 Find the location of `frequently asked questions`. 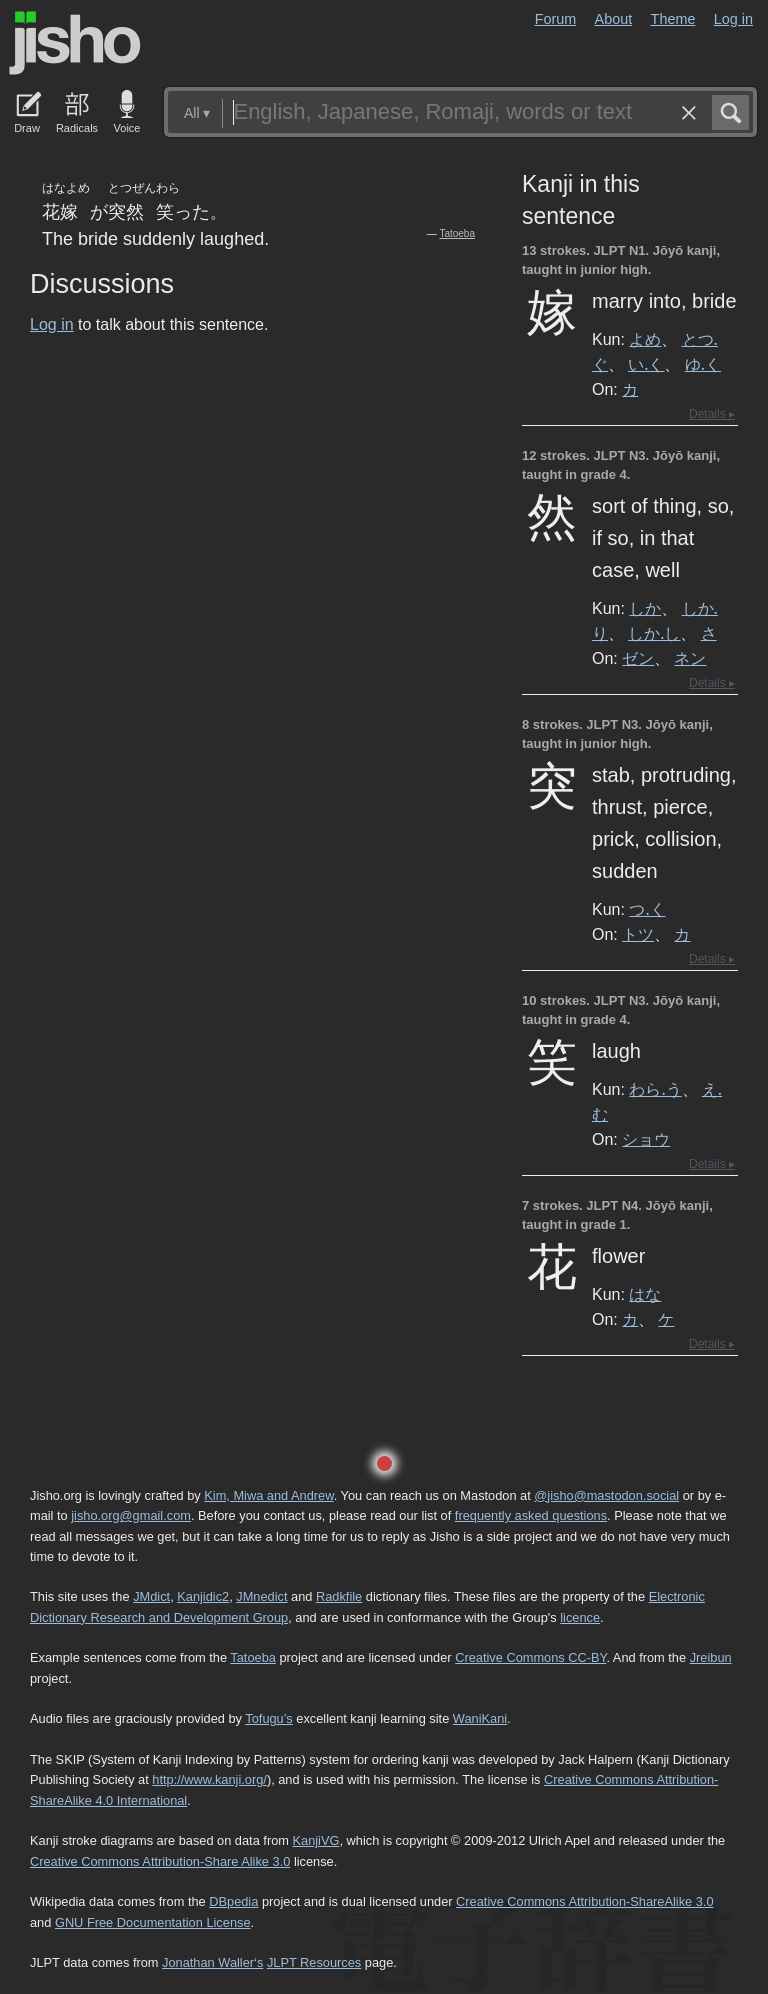

frequently asked questions is located at coordinates (531, 1515).